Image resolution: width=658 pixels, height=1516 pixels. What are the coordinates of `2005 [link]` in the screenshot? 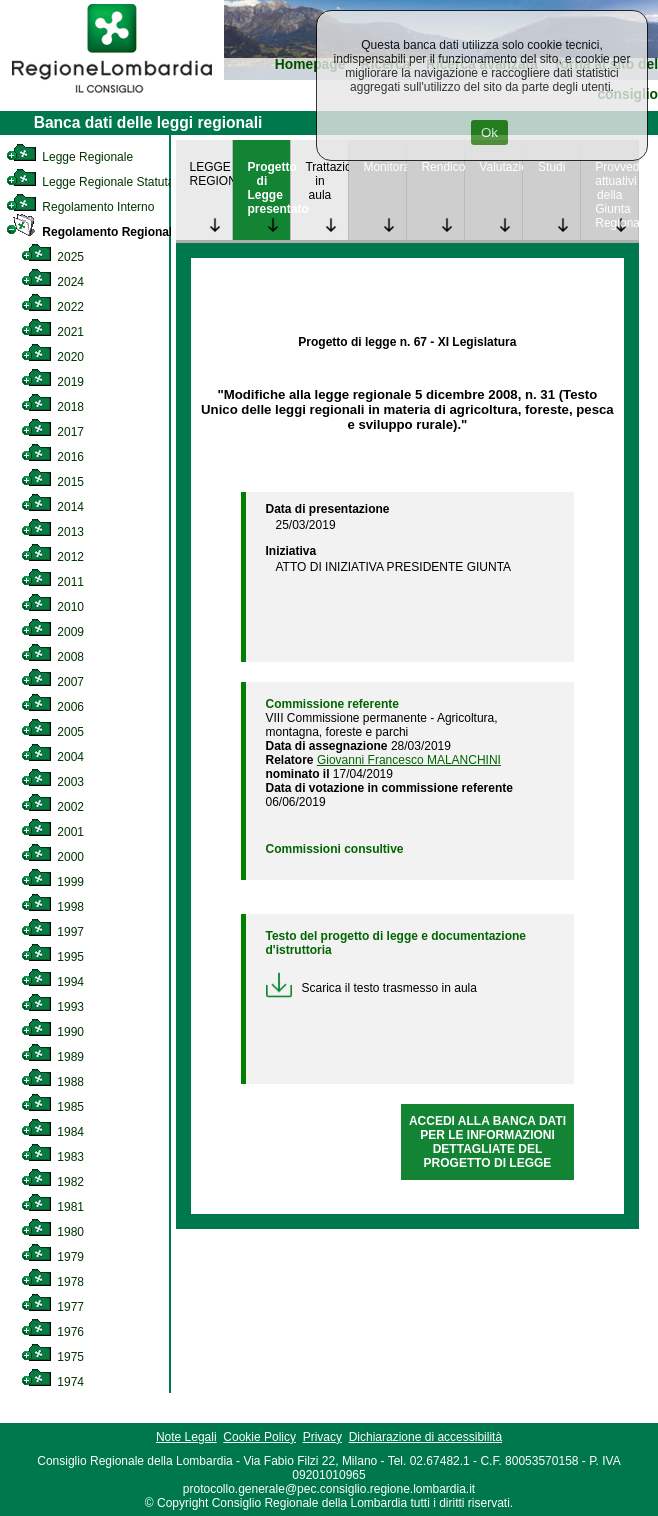 It's located at (52, 732).